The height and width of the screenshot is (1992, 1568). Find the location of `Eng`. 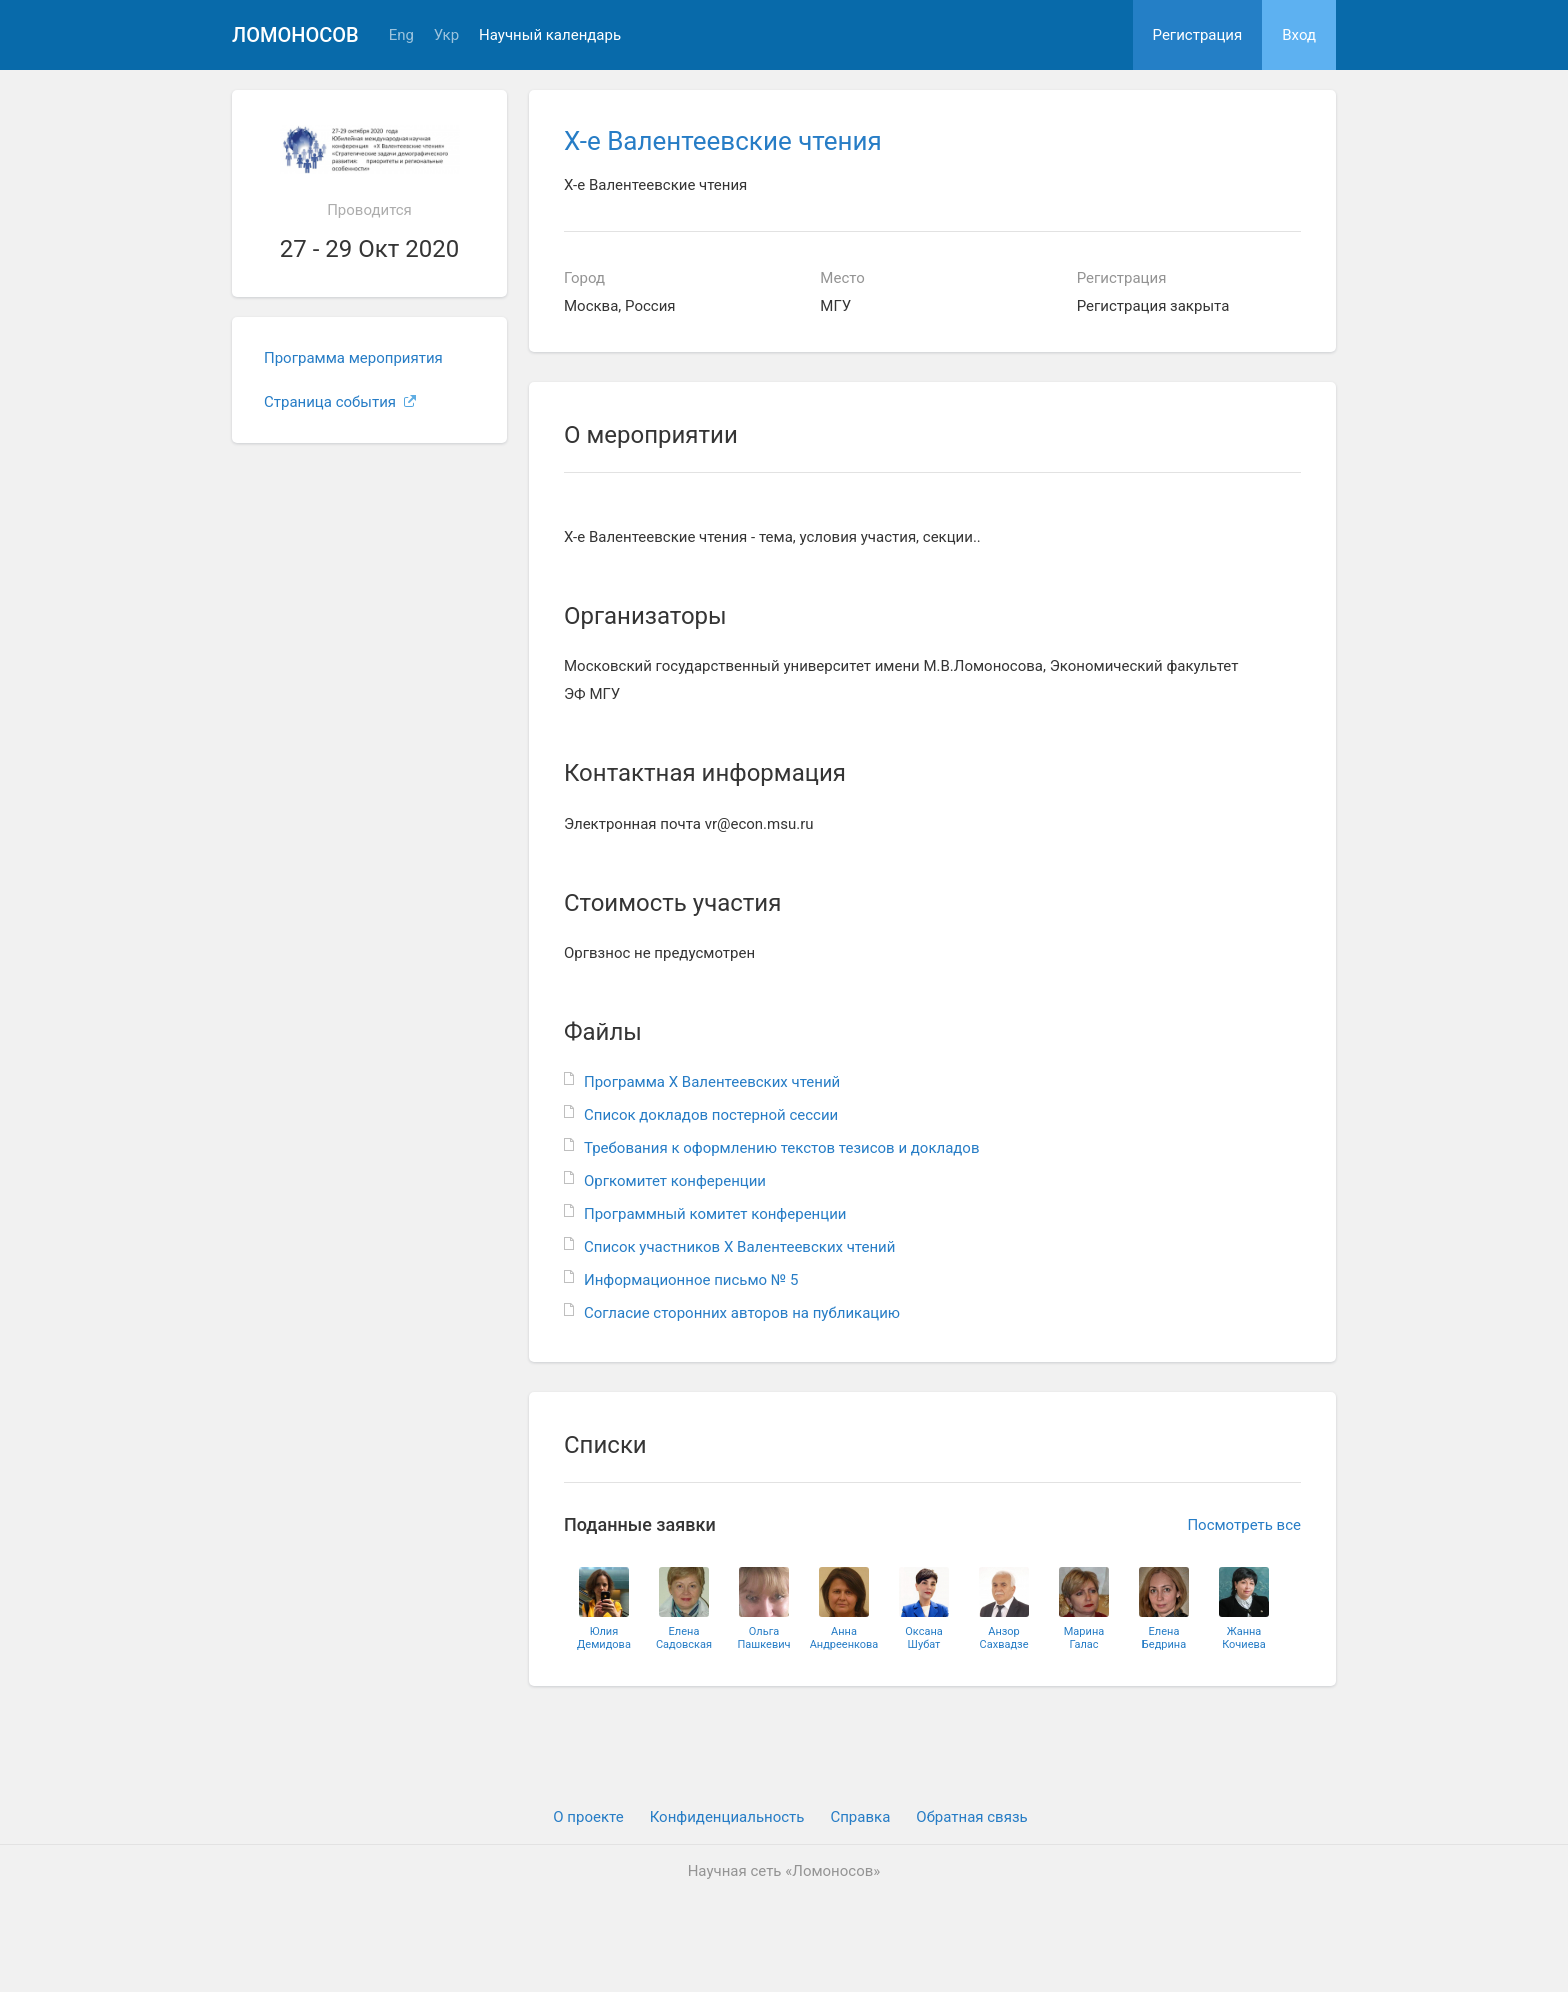

Eng is located at coordinates (401, 35).